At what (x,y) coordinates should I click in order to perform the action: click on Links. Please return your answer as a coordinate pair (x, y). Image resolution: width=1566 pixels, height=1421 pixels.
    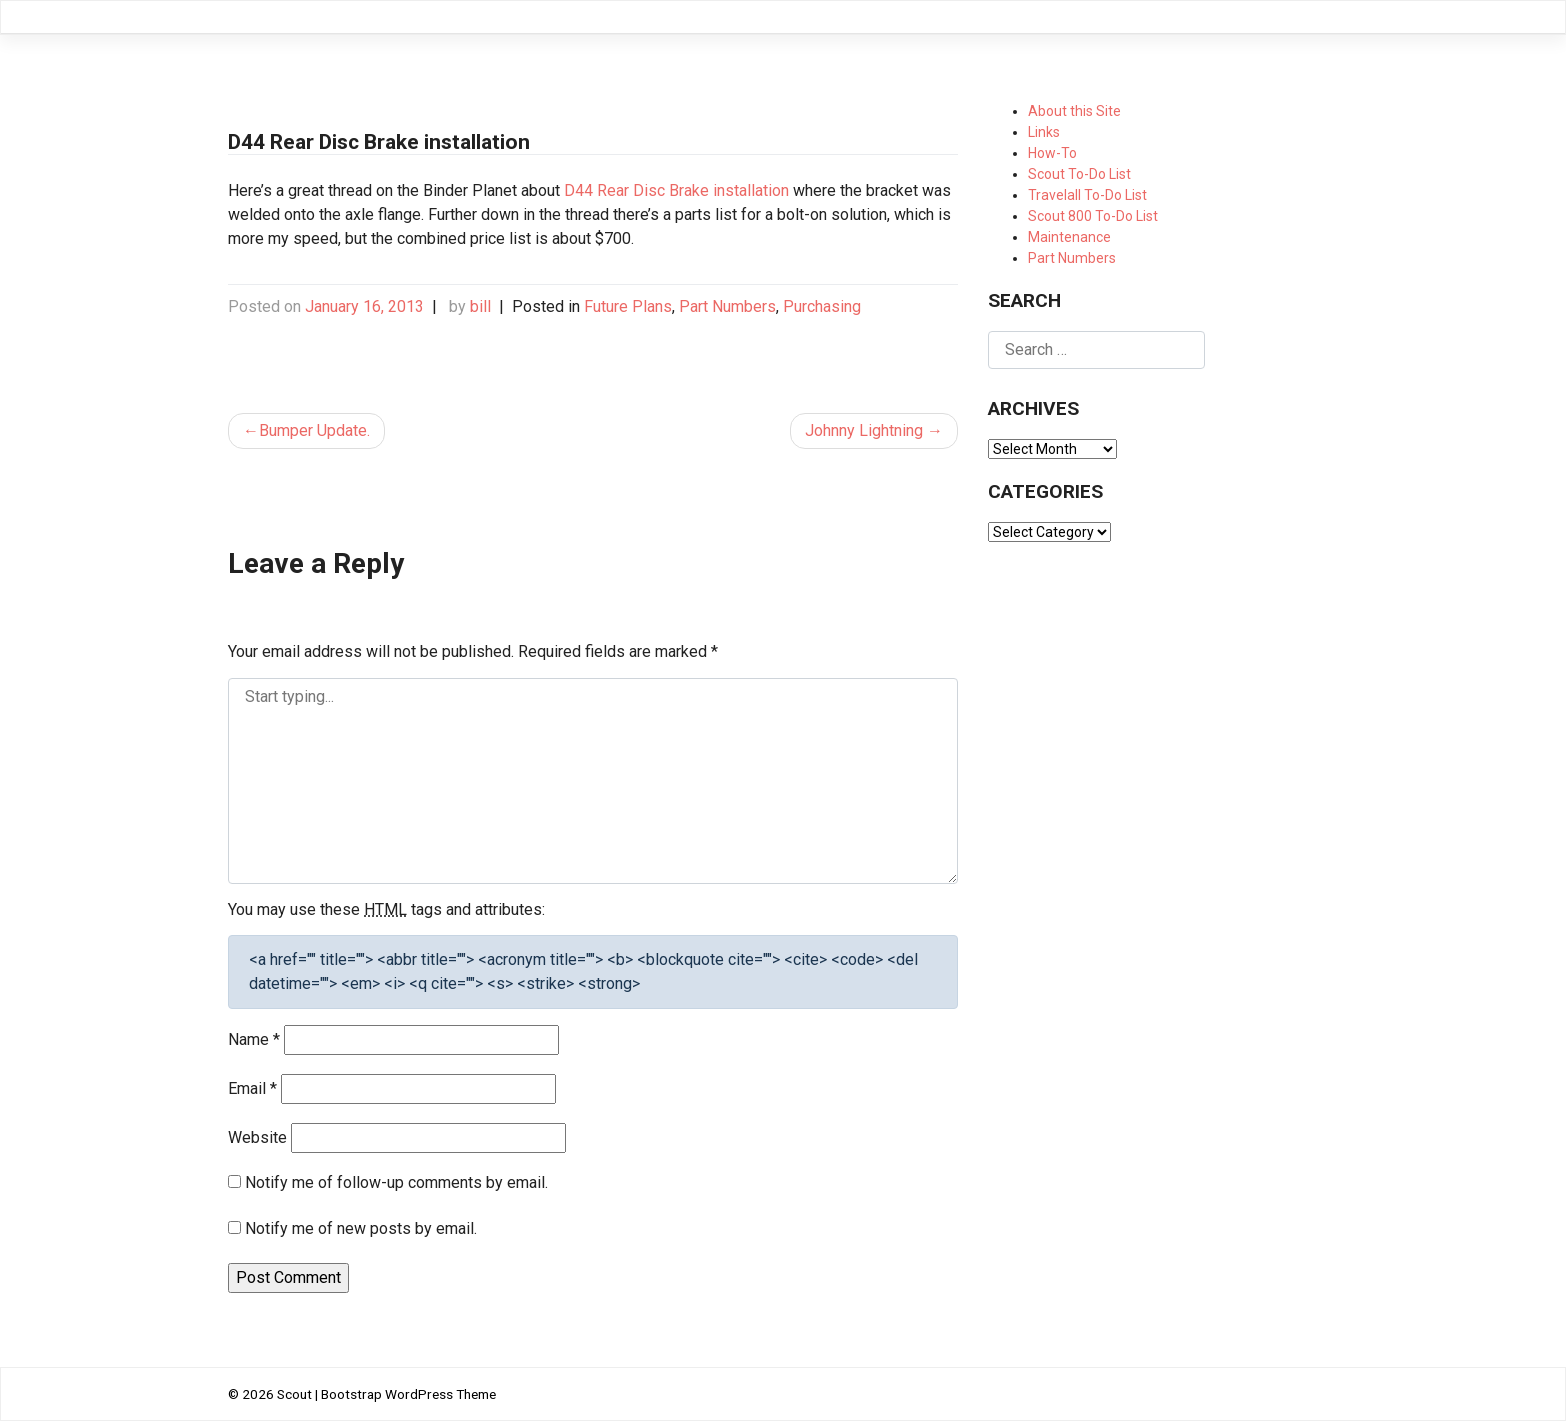
    Looking at the image, I should click on (1044, 132).